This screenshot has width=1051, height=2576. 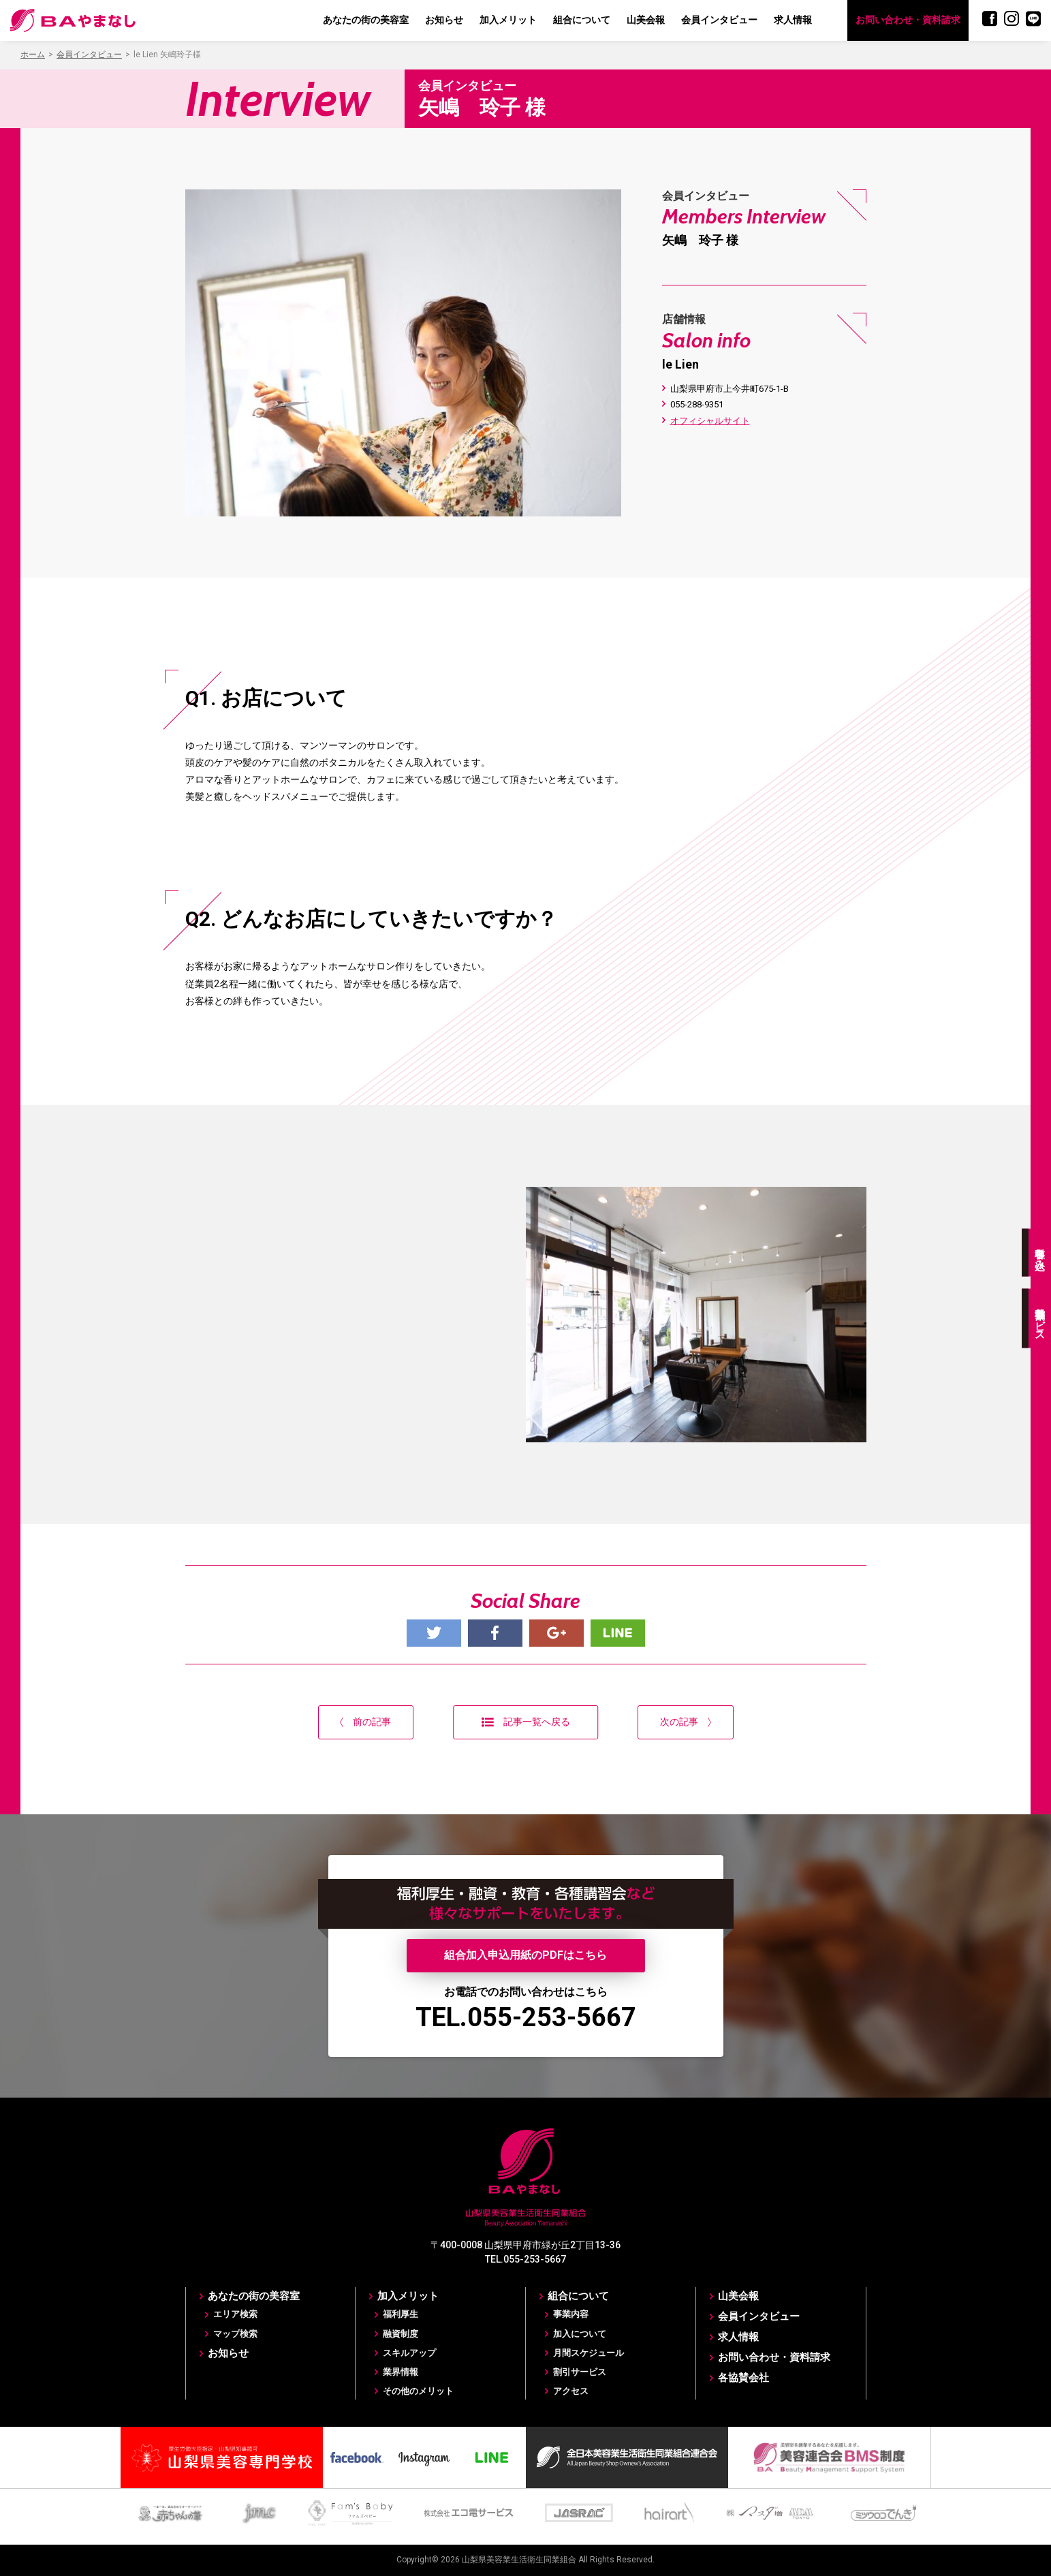 What do you see at coordinates (571, 2314) in the screenshot?
I see `事業内容` at bounding box center [571, 2314].